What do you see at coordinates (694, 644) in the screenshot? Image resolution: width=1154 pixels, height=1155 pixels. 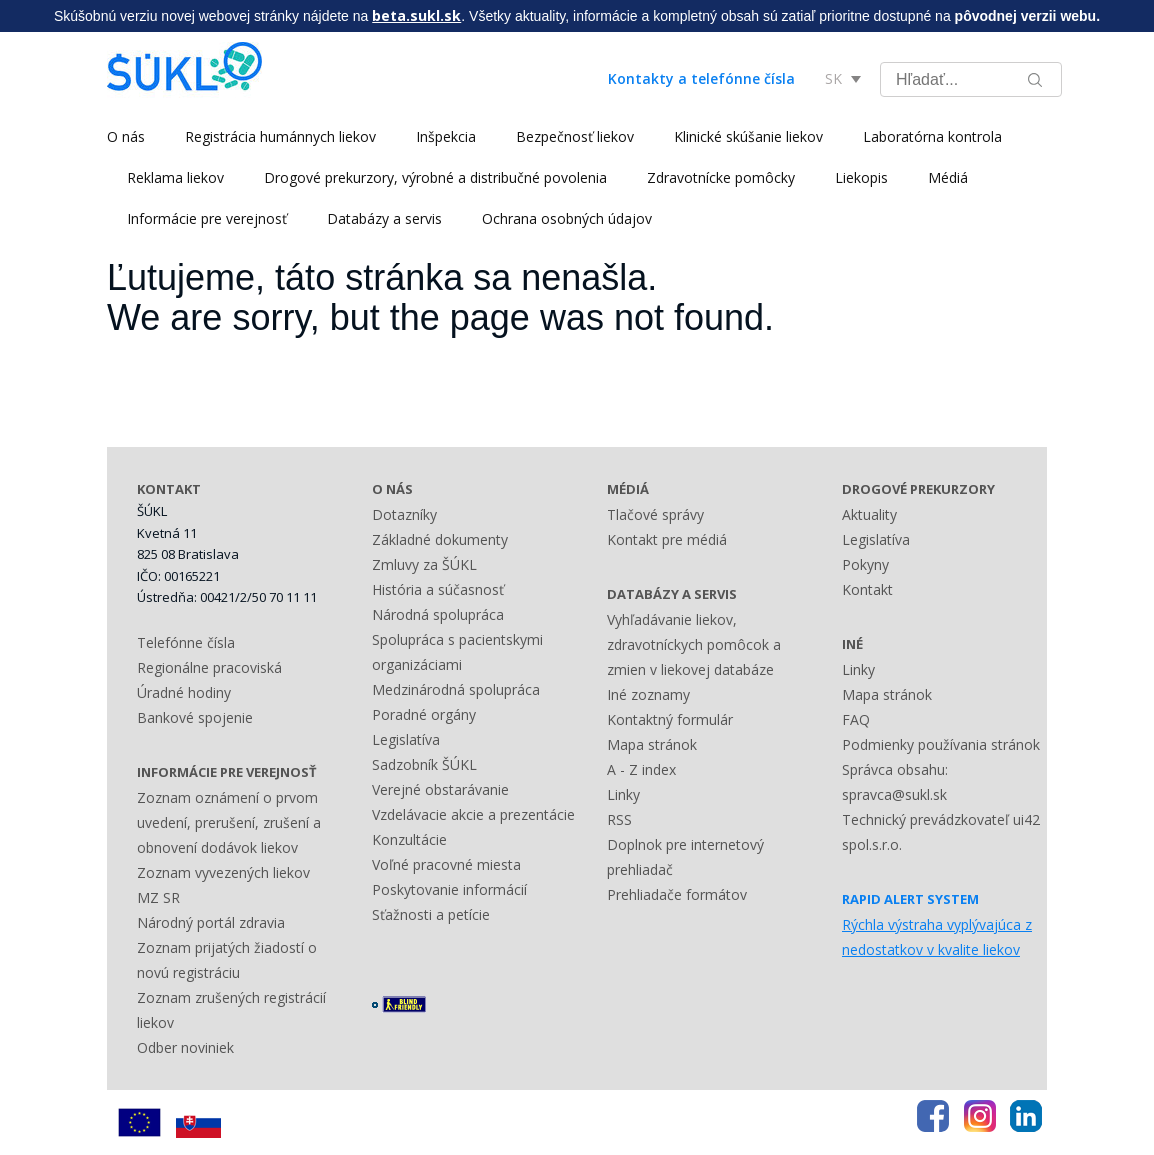 I see `Vyhľadávanie liekov, zdravotníckych pomôcok a zmien v liekovej databáze` at bounding box center [694, 644].